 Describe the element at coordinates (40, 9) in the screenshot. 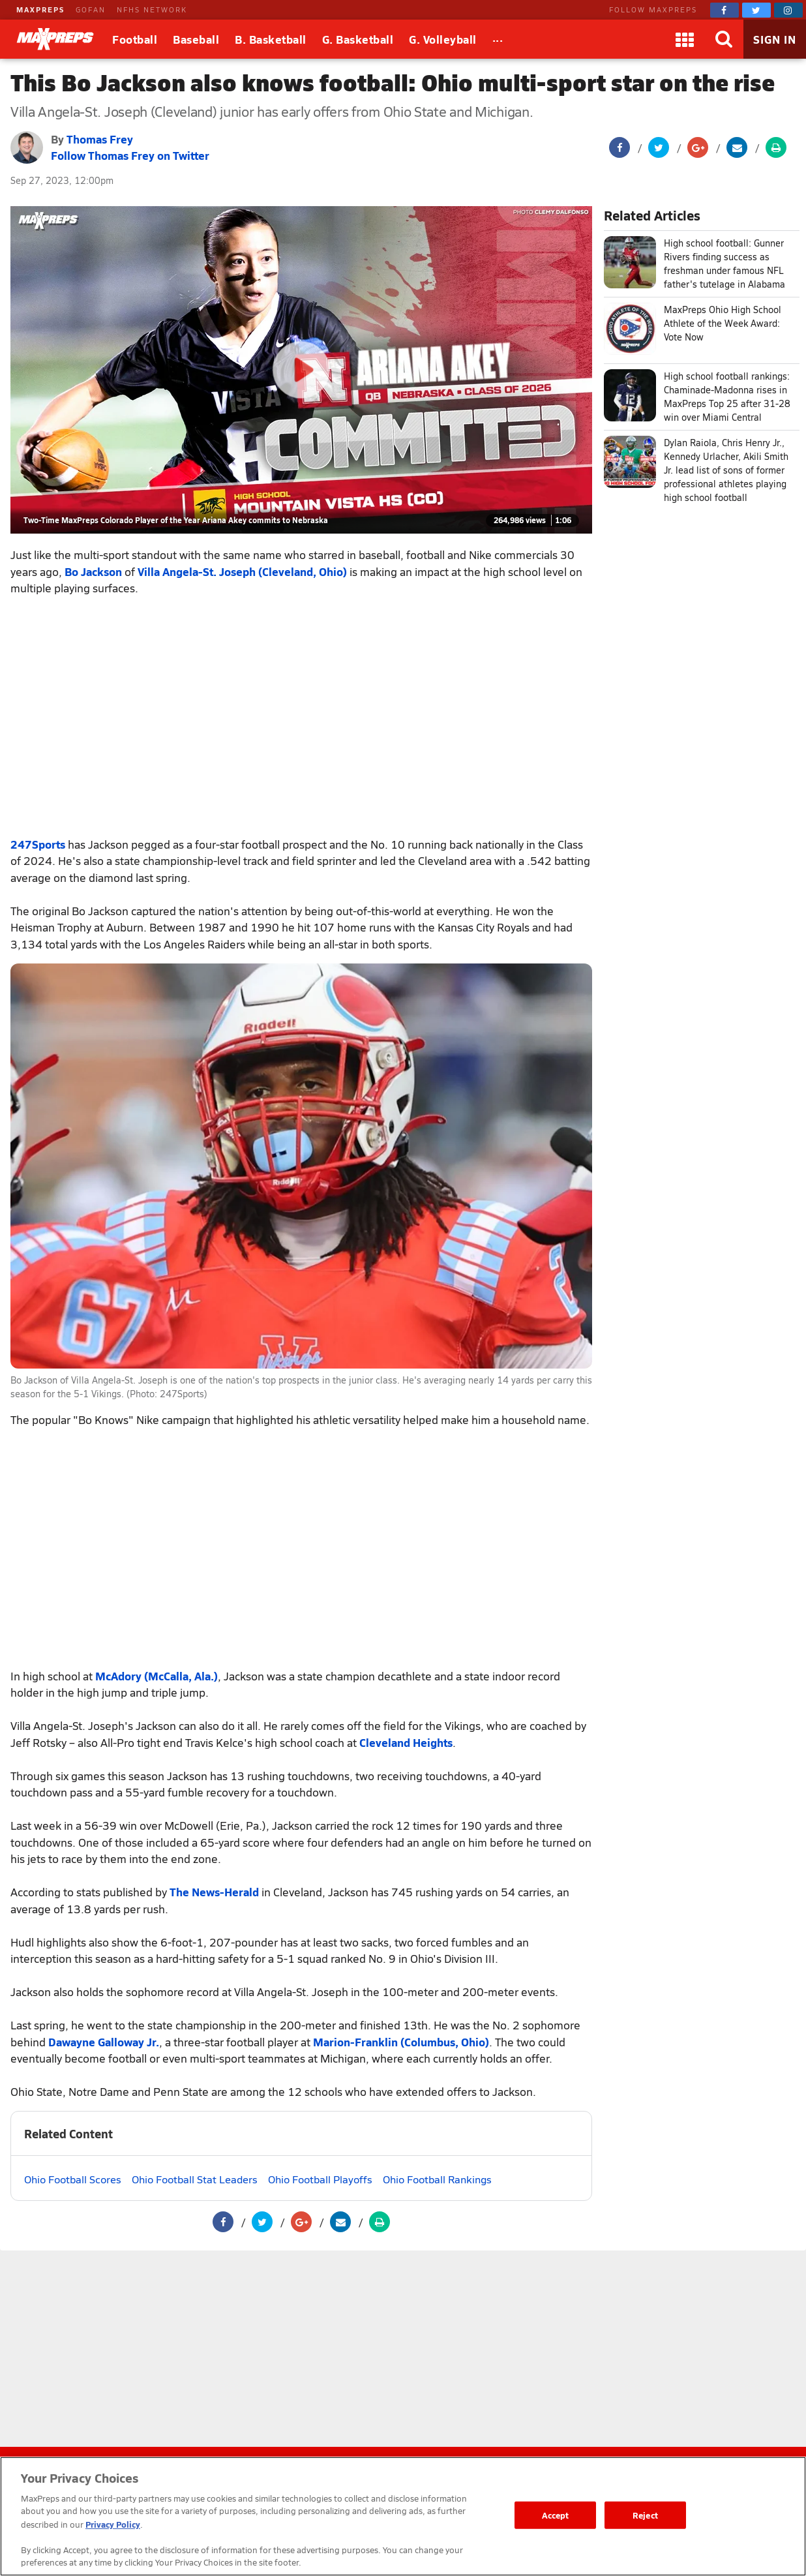

I see `MAXPREPS` at that location.